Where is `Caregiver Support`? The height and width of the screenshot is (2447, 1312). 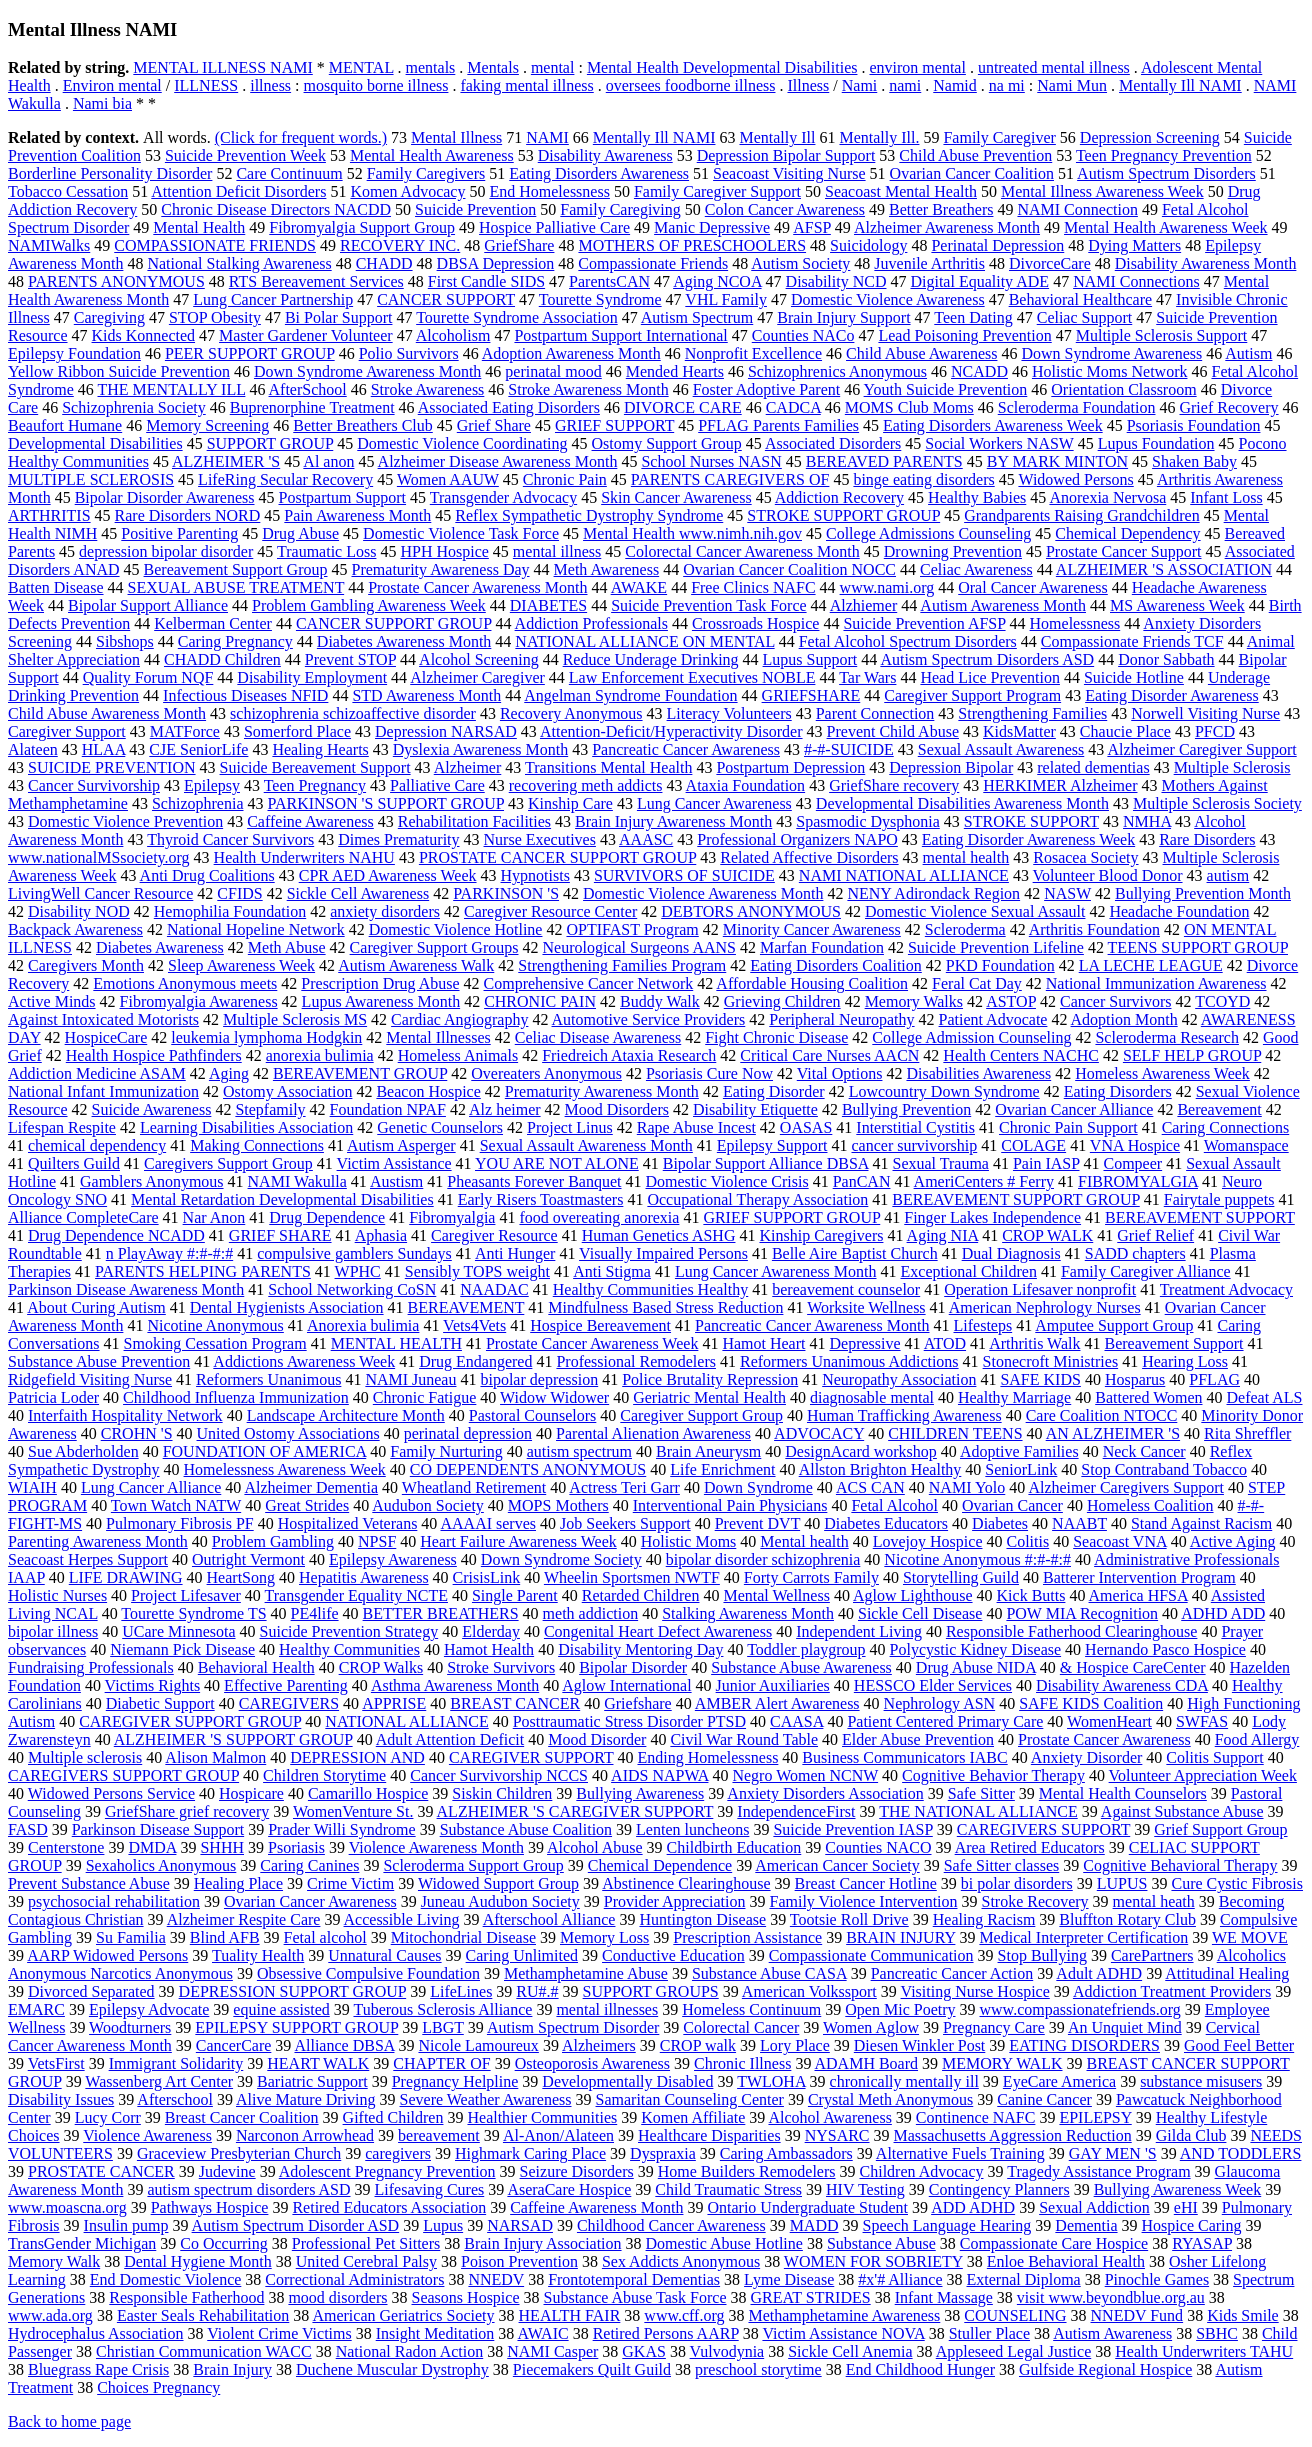
Caregiver Support is located at coordinates (67, 731).